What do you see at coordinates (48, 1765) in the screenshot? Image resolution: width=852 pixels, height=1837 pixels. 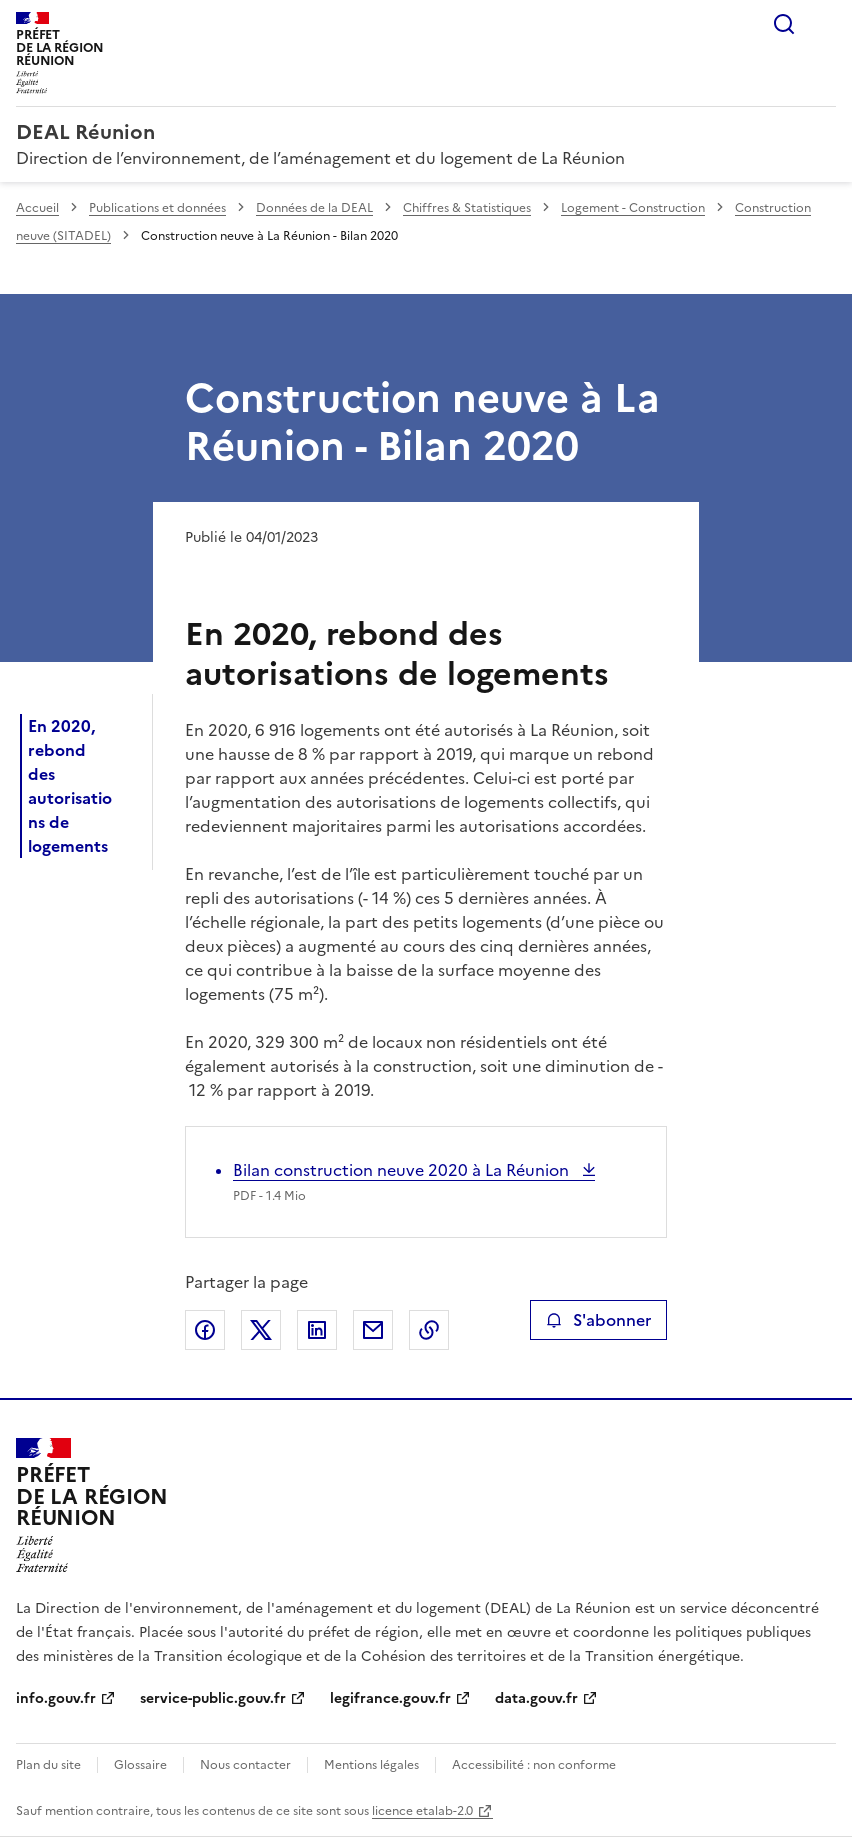 I see `Plan du site` at bounding box center [48, 1765].